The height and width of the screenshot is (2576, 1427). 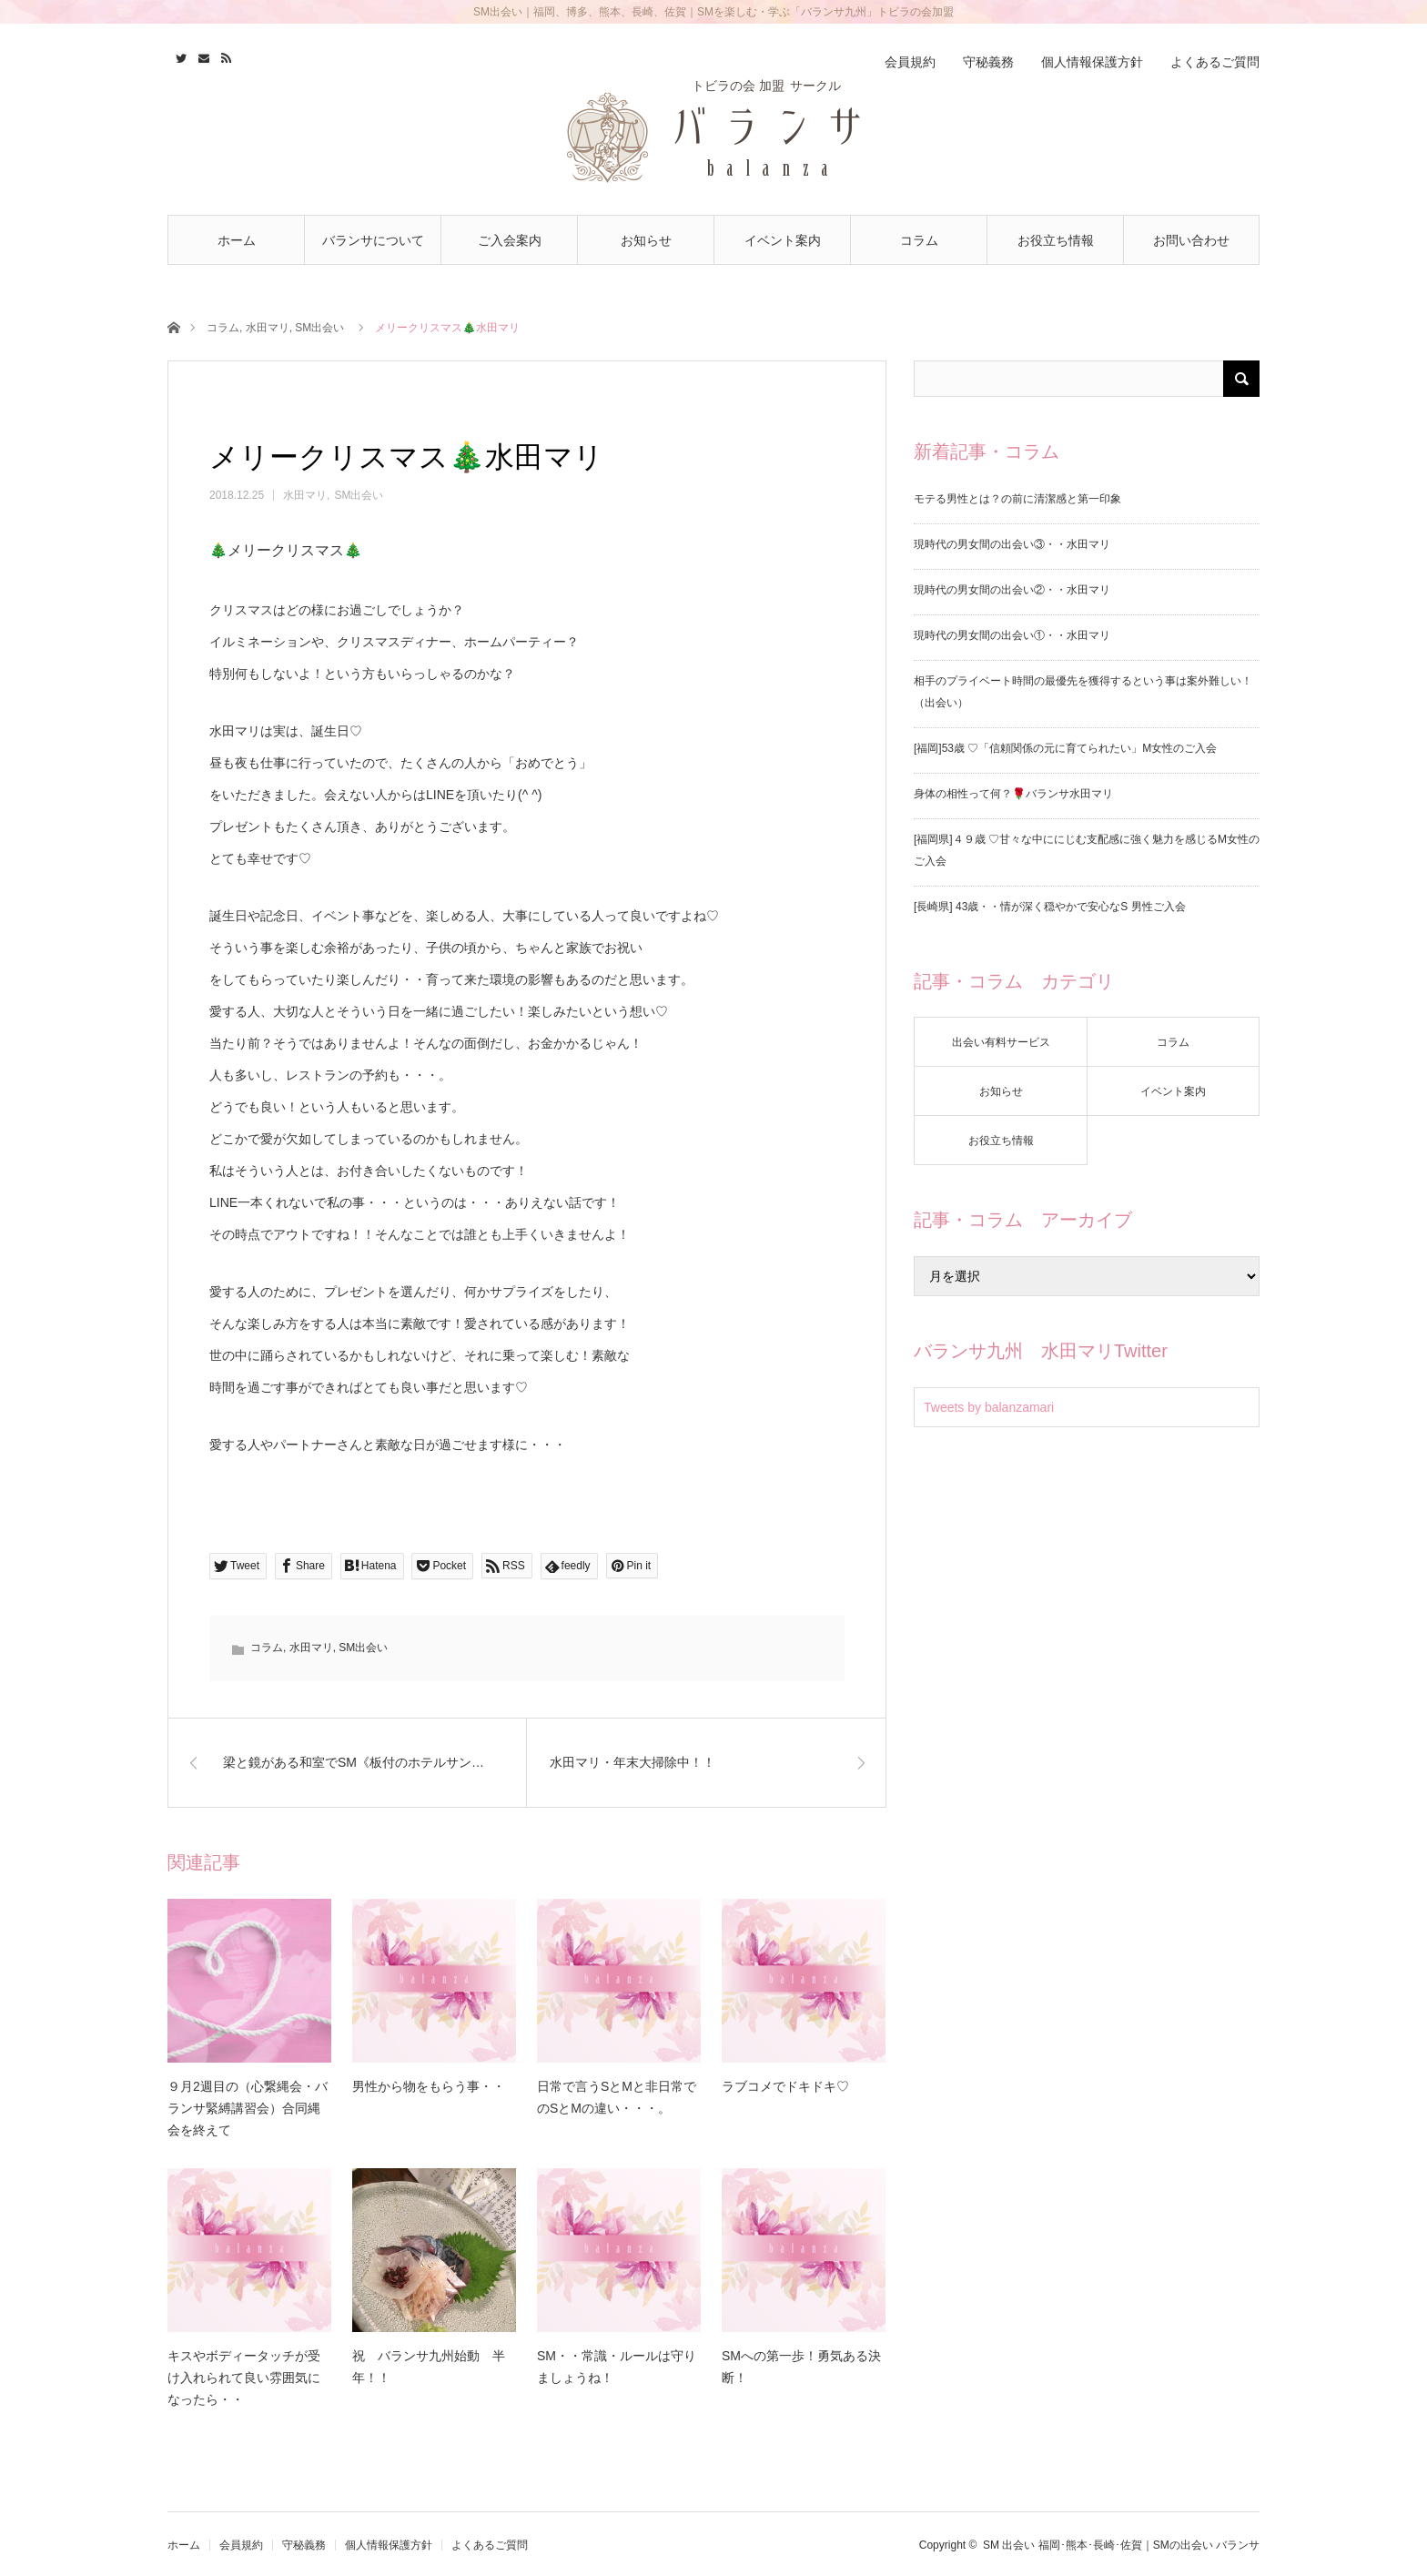 What do you see at coordinates (267, 327) in the screenshot?
I see `水田マリ` at bounding box center [267, 327].